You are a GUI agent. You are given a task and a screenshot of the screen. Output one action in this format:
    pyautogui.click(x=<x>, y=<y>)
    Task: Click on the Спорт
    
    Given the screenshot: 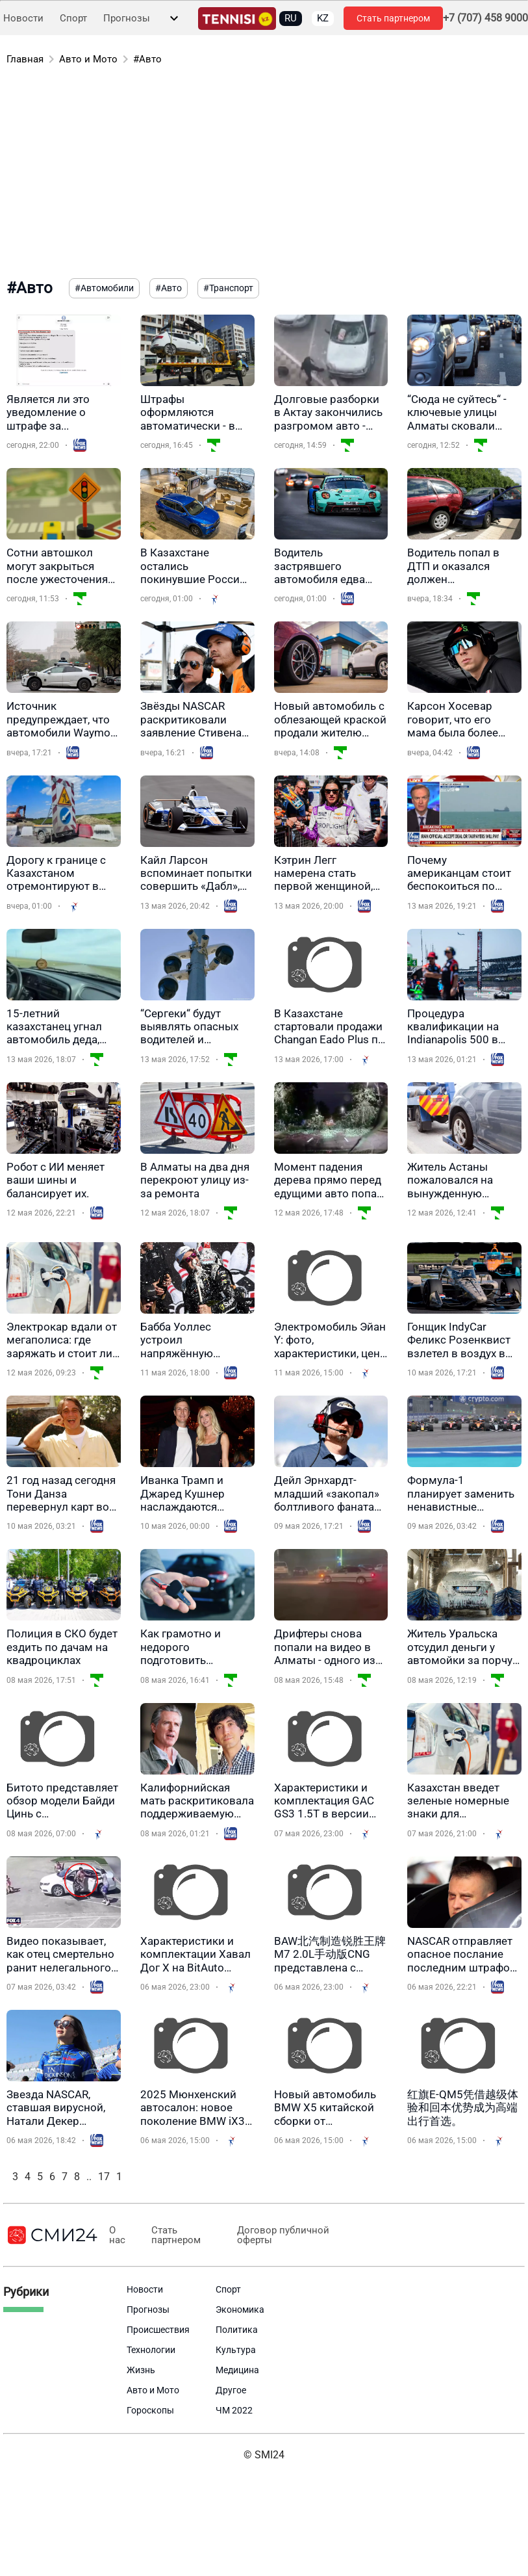 What is the action you would take?
    pyautogui.click(x=73, y=18)
    